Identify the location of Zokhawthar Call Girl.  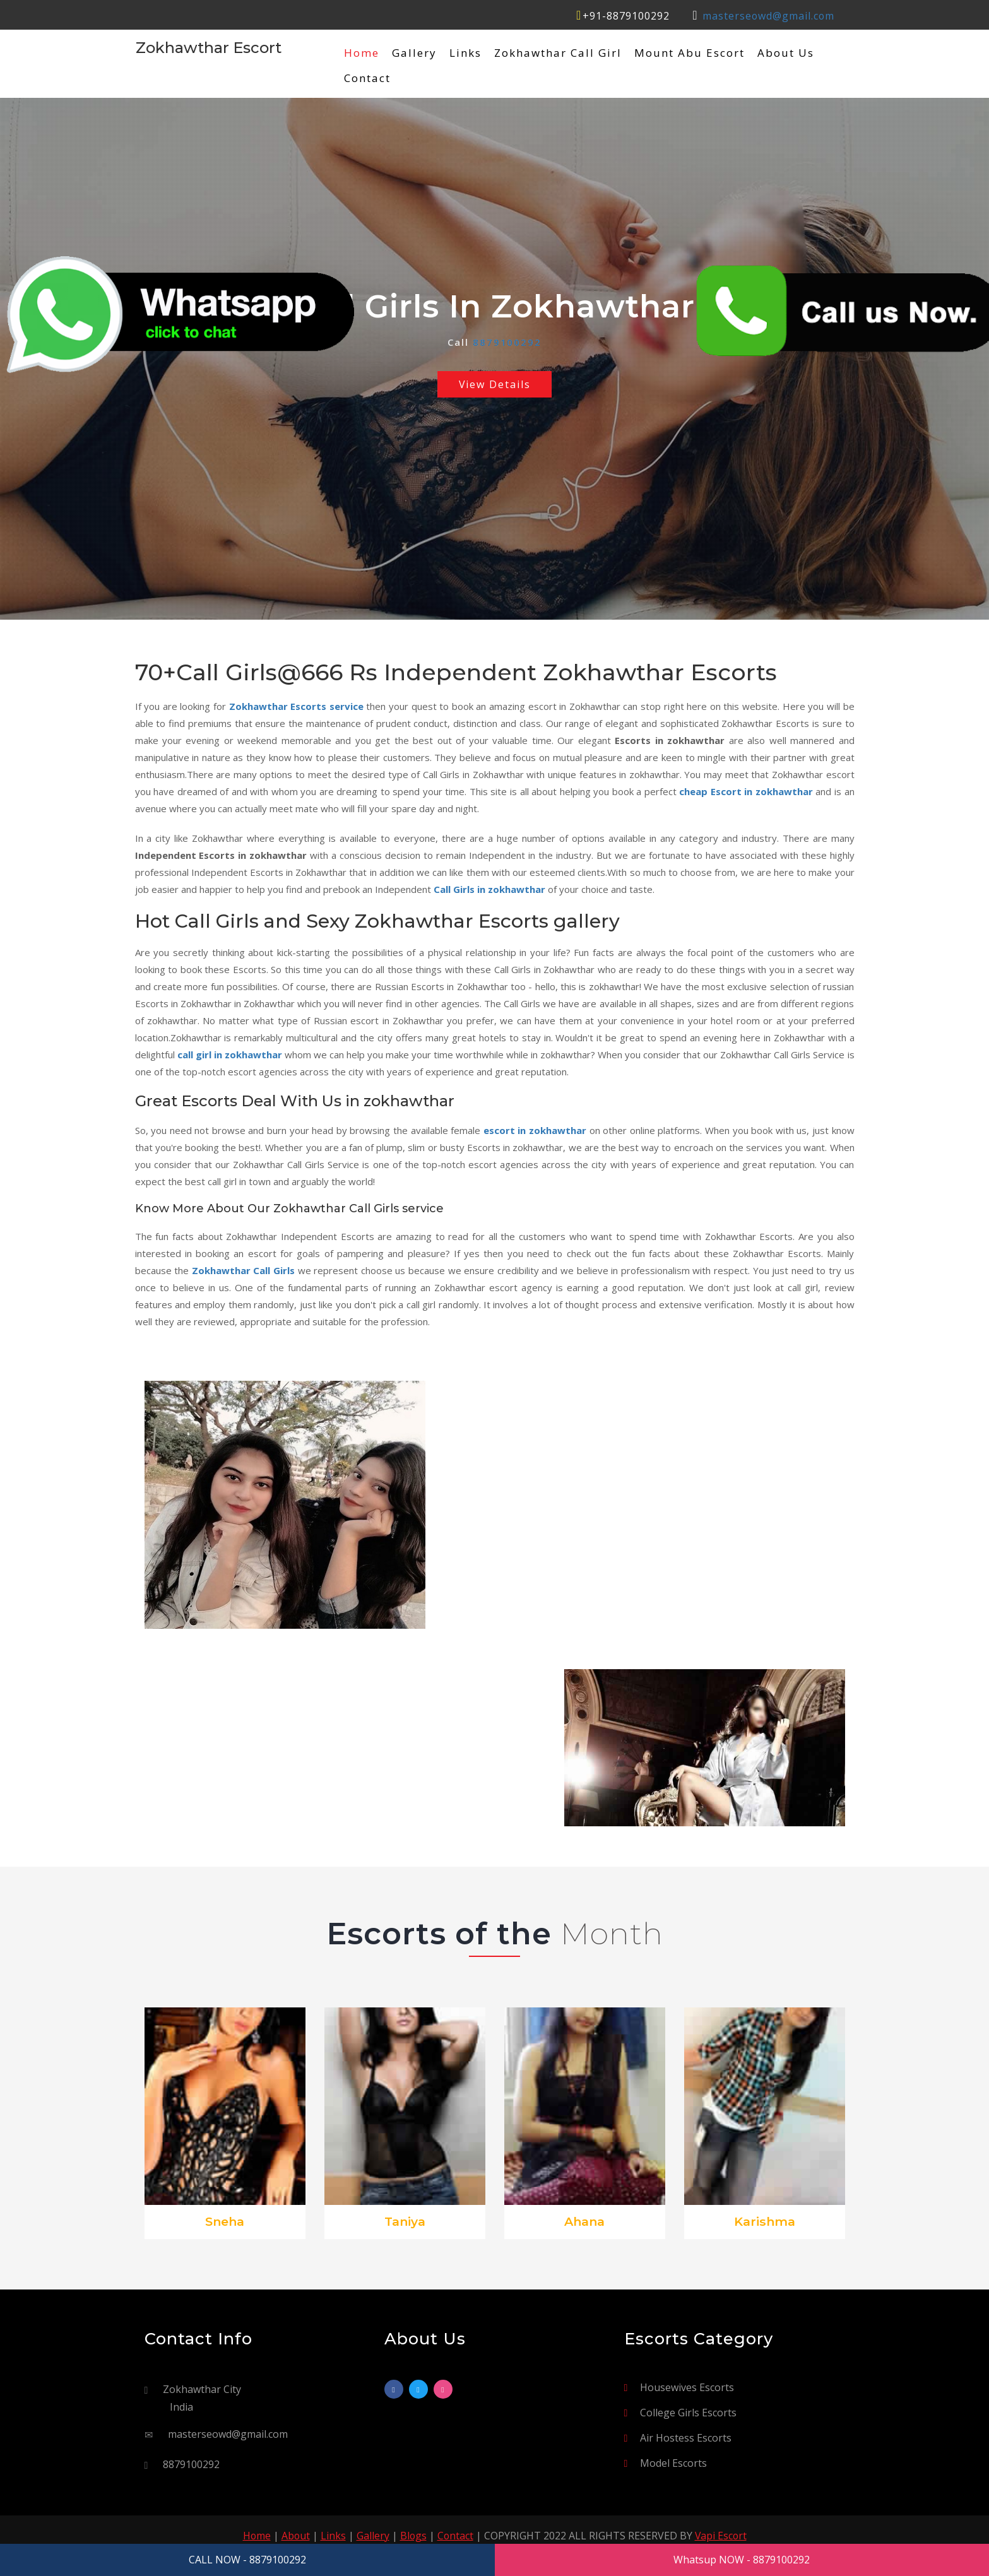
(558, 53).